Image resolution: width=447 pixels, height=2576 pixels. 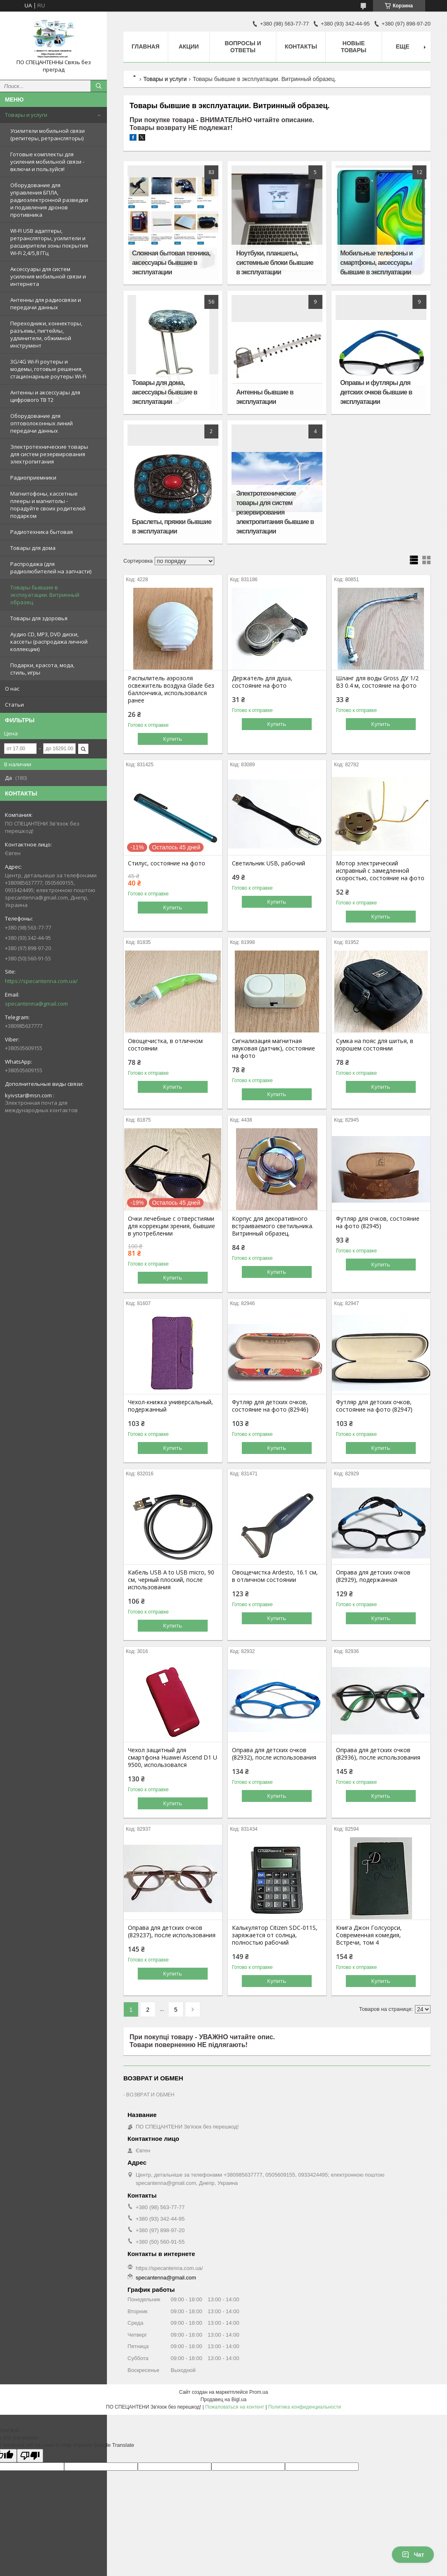 What do you see at coordinates (14, 704) in the screenshot?
I see `Статьи` at bounding box center [14, 704].